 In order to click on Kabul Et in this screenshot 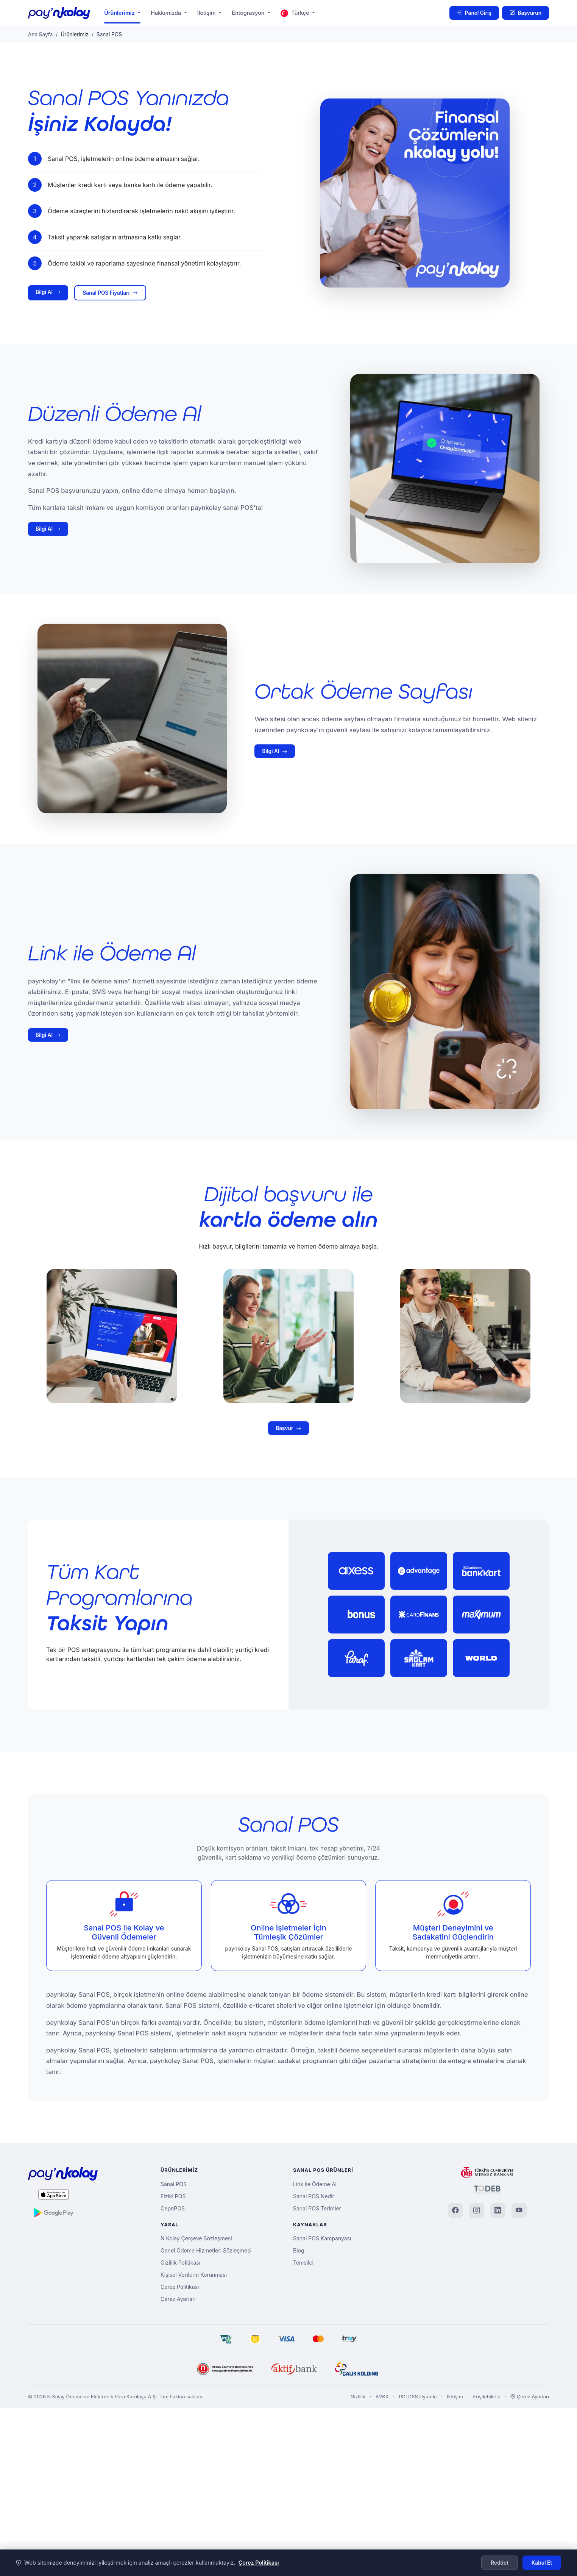, I will do `click(542, 2563)`.